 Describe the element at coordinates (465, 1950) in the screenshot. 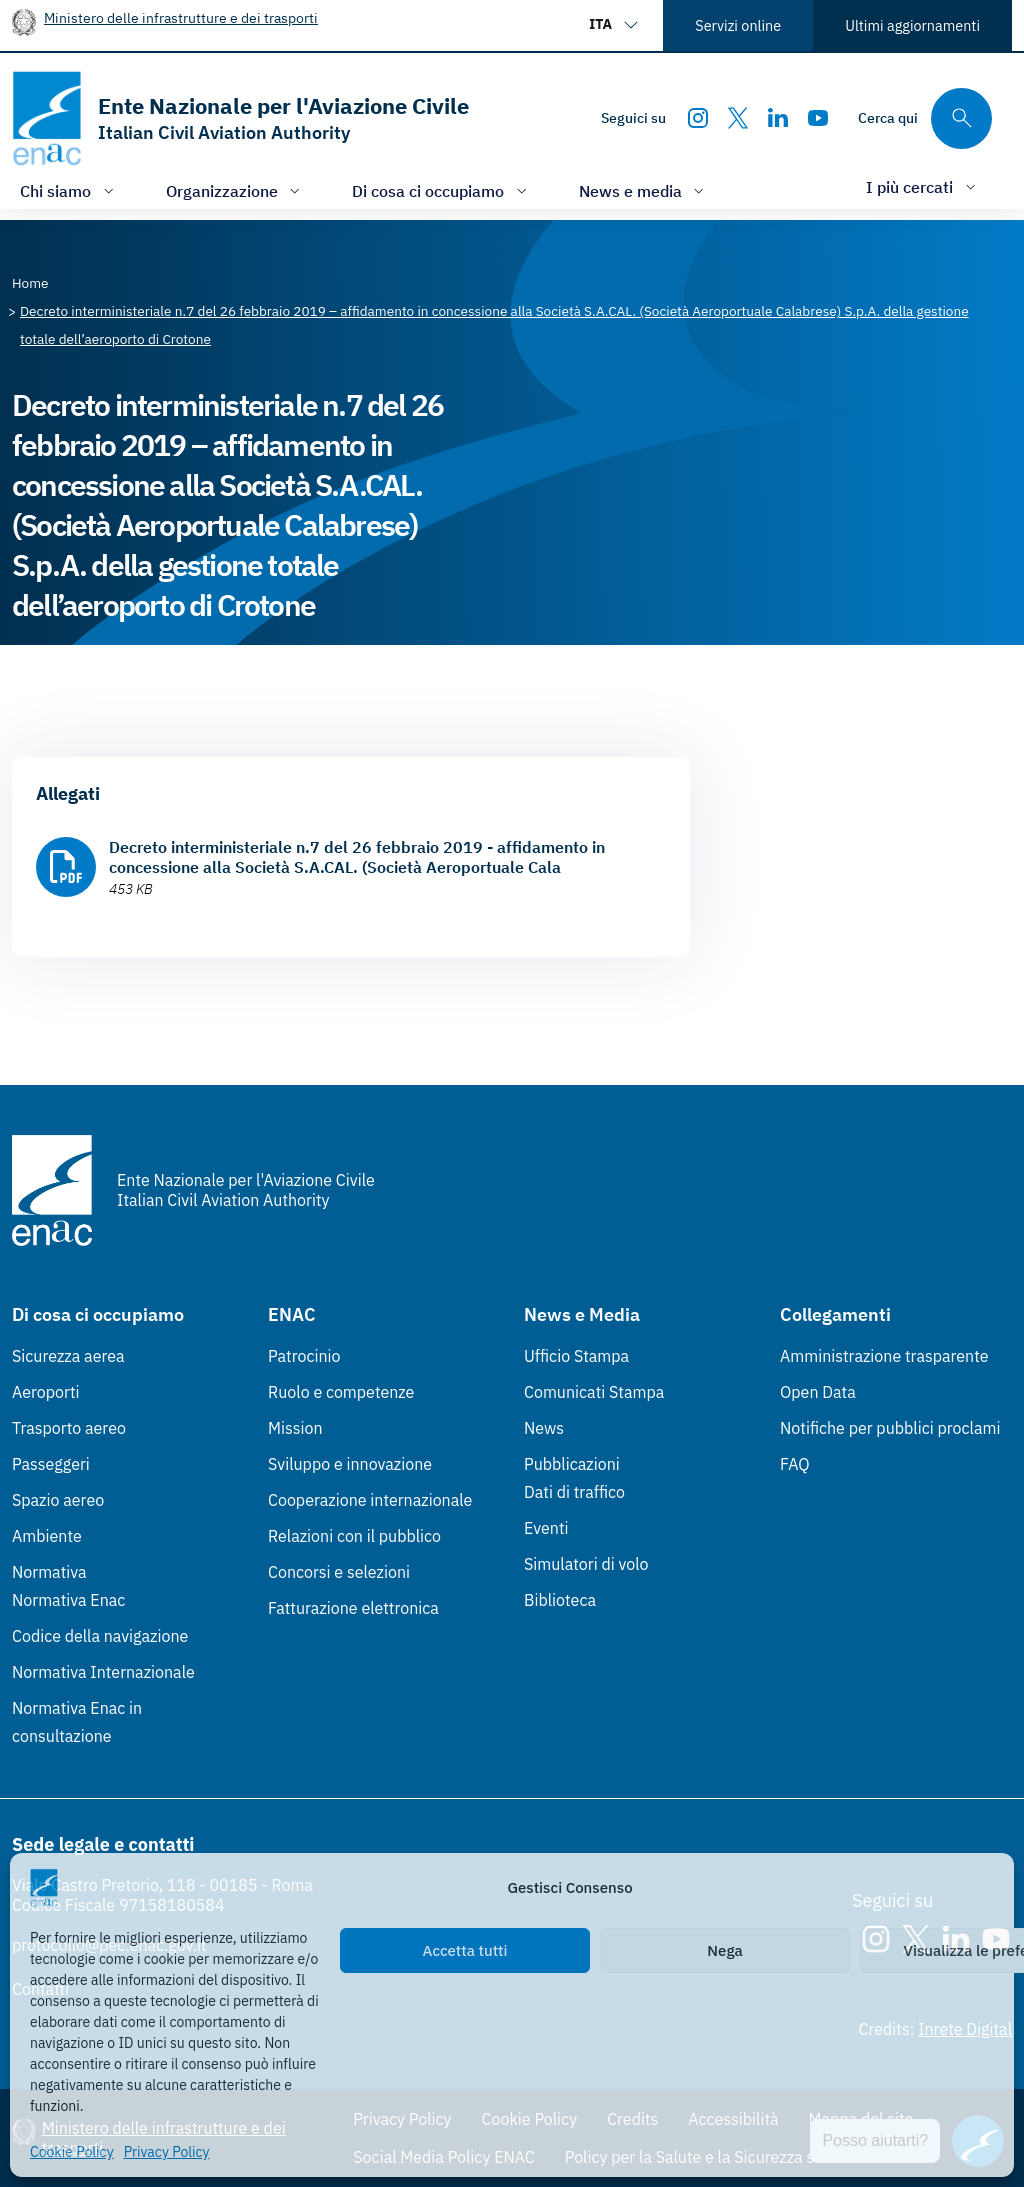

I see `Accetta tutti` at that location.